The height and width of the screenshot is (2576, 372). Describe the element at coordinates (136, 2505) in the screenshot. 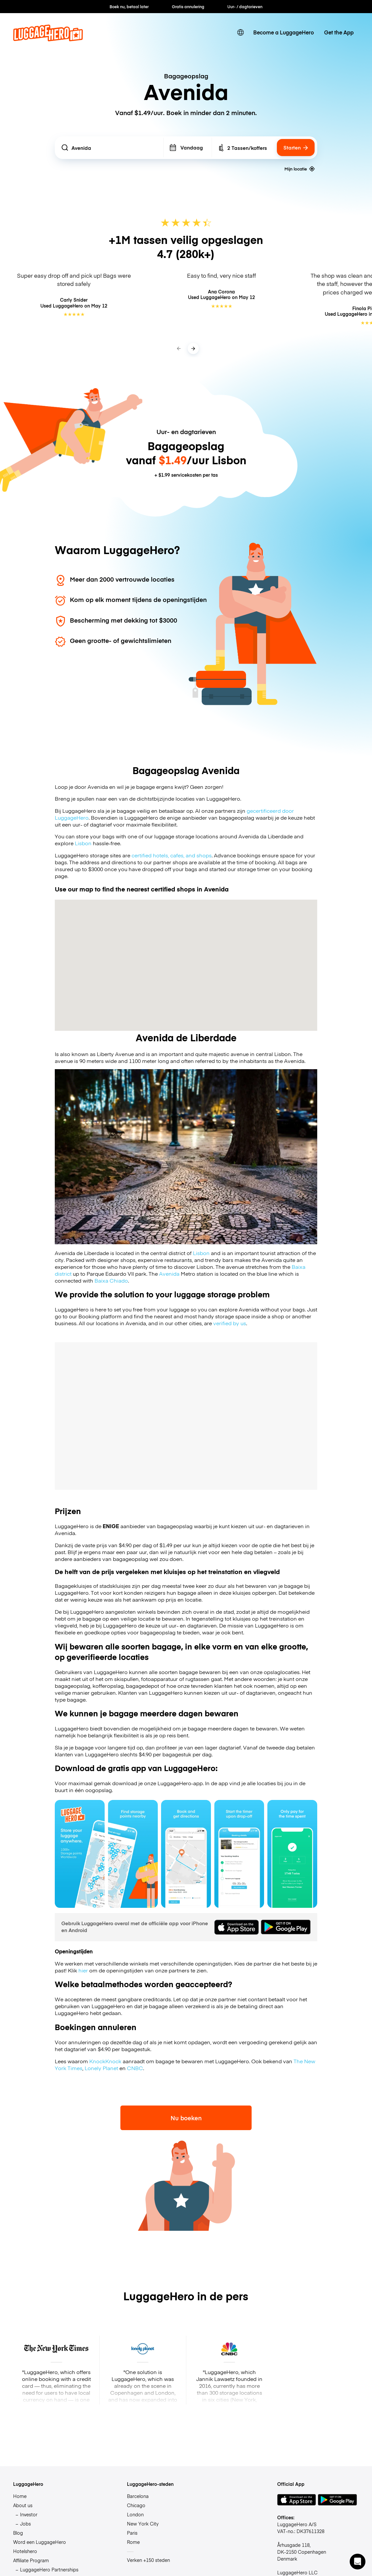

I see `Chicago` at that location.